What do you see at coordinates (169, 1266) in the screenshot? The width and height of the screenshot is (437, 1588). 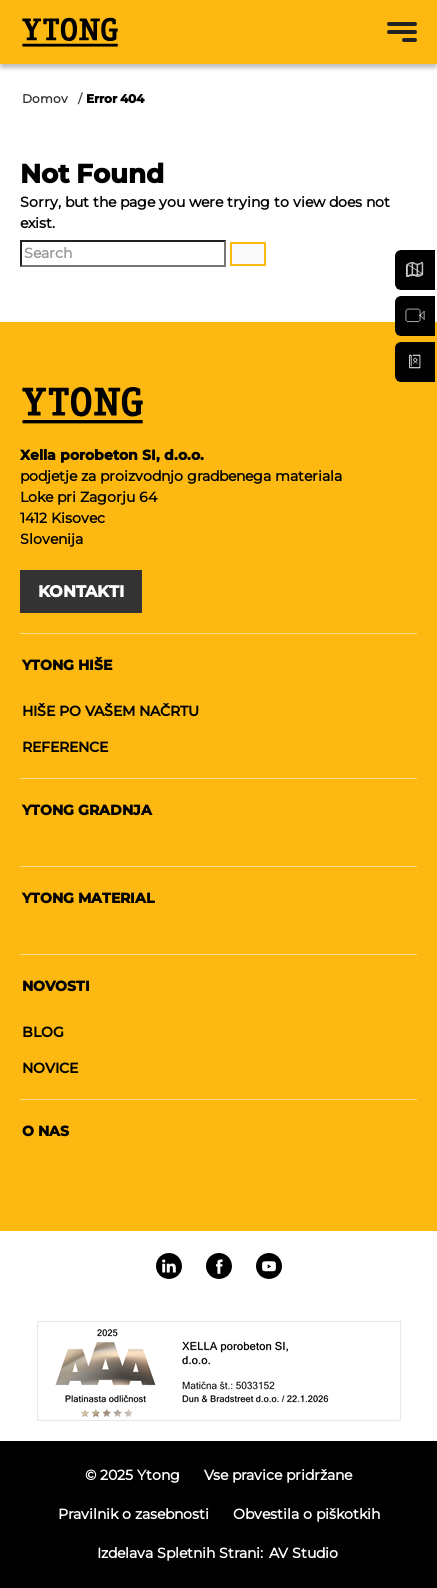 I see `[Linkedin]` at bounding box center [169, 1266].